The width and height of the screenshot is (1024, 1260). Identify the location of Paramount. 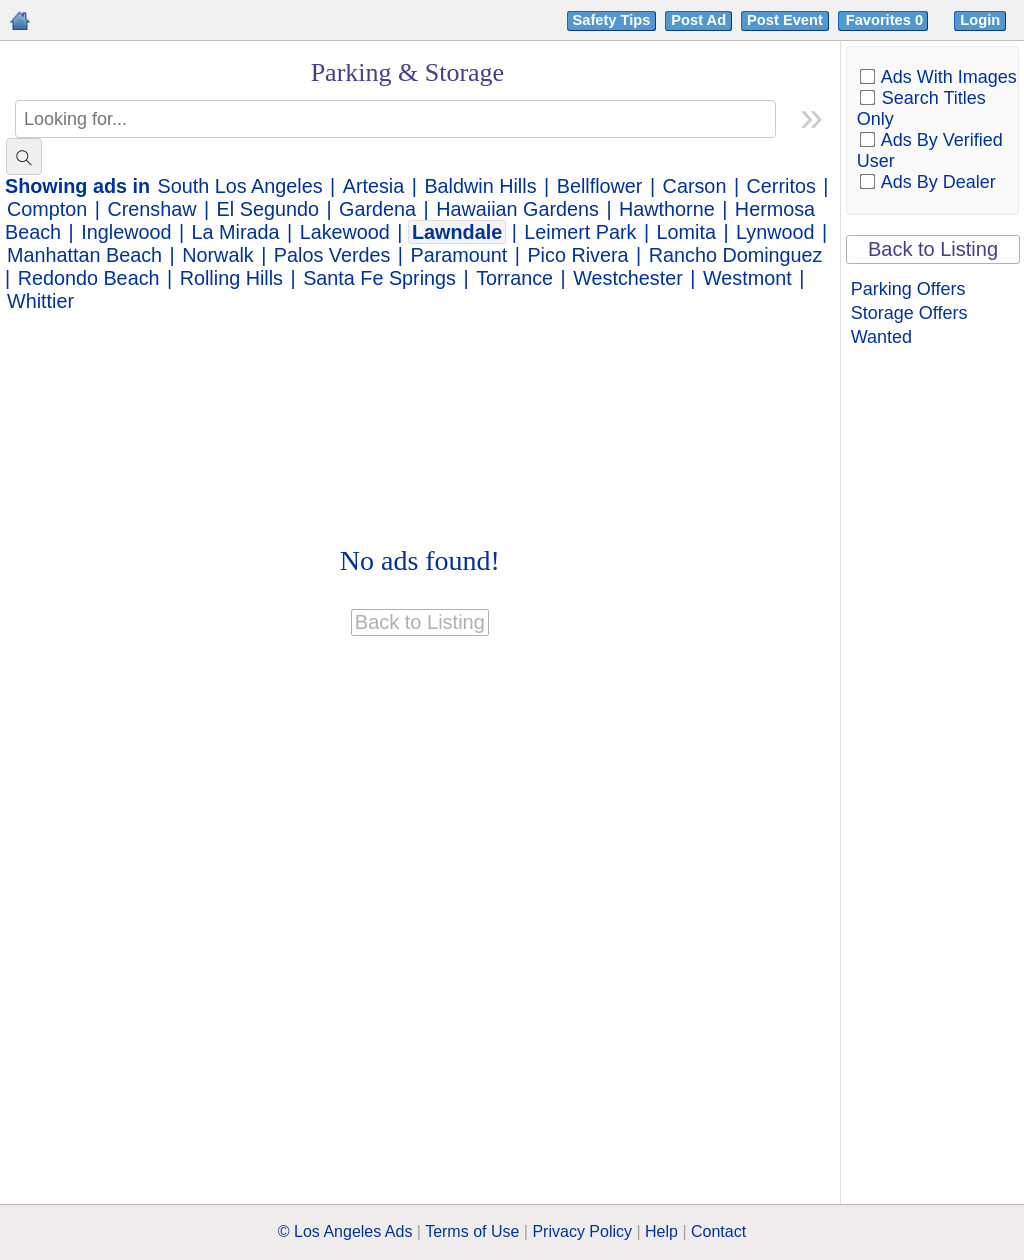
(459, 255).